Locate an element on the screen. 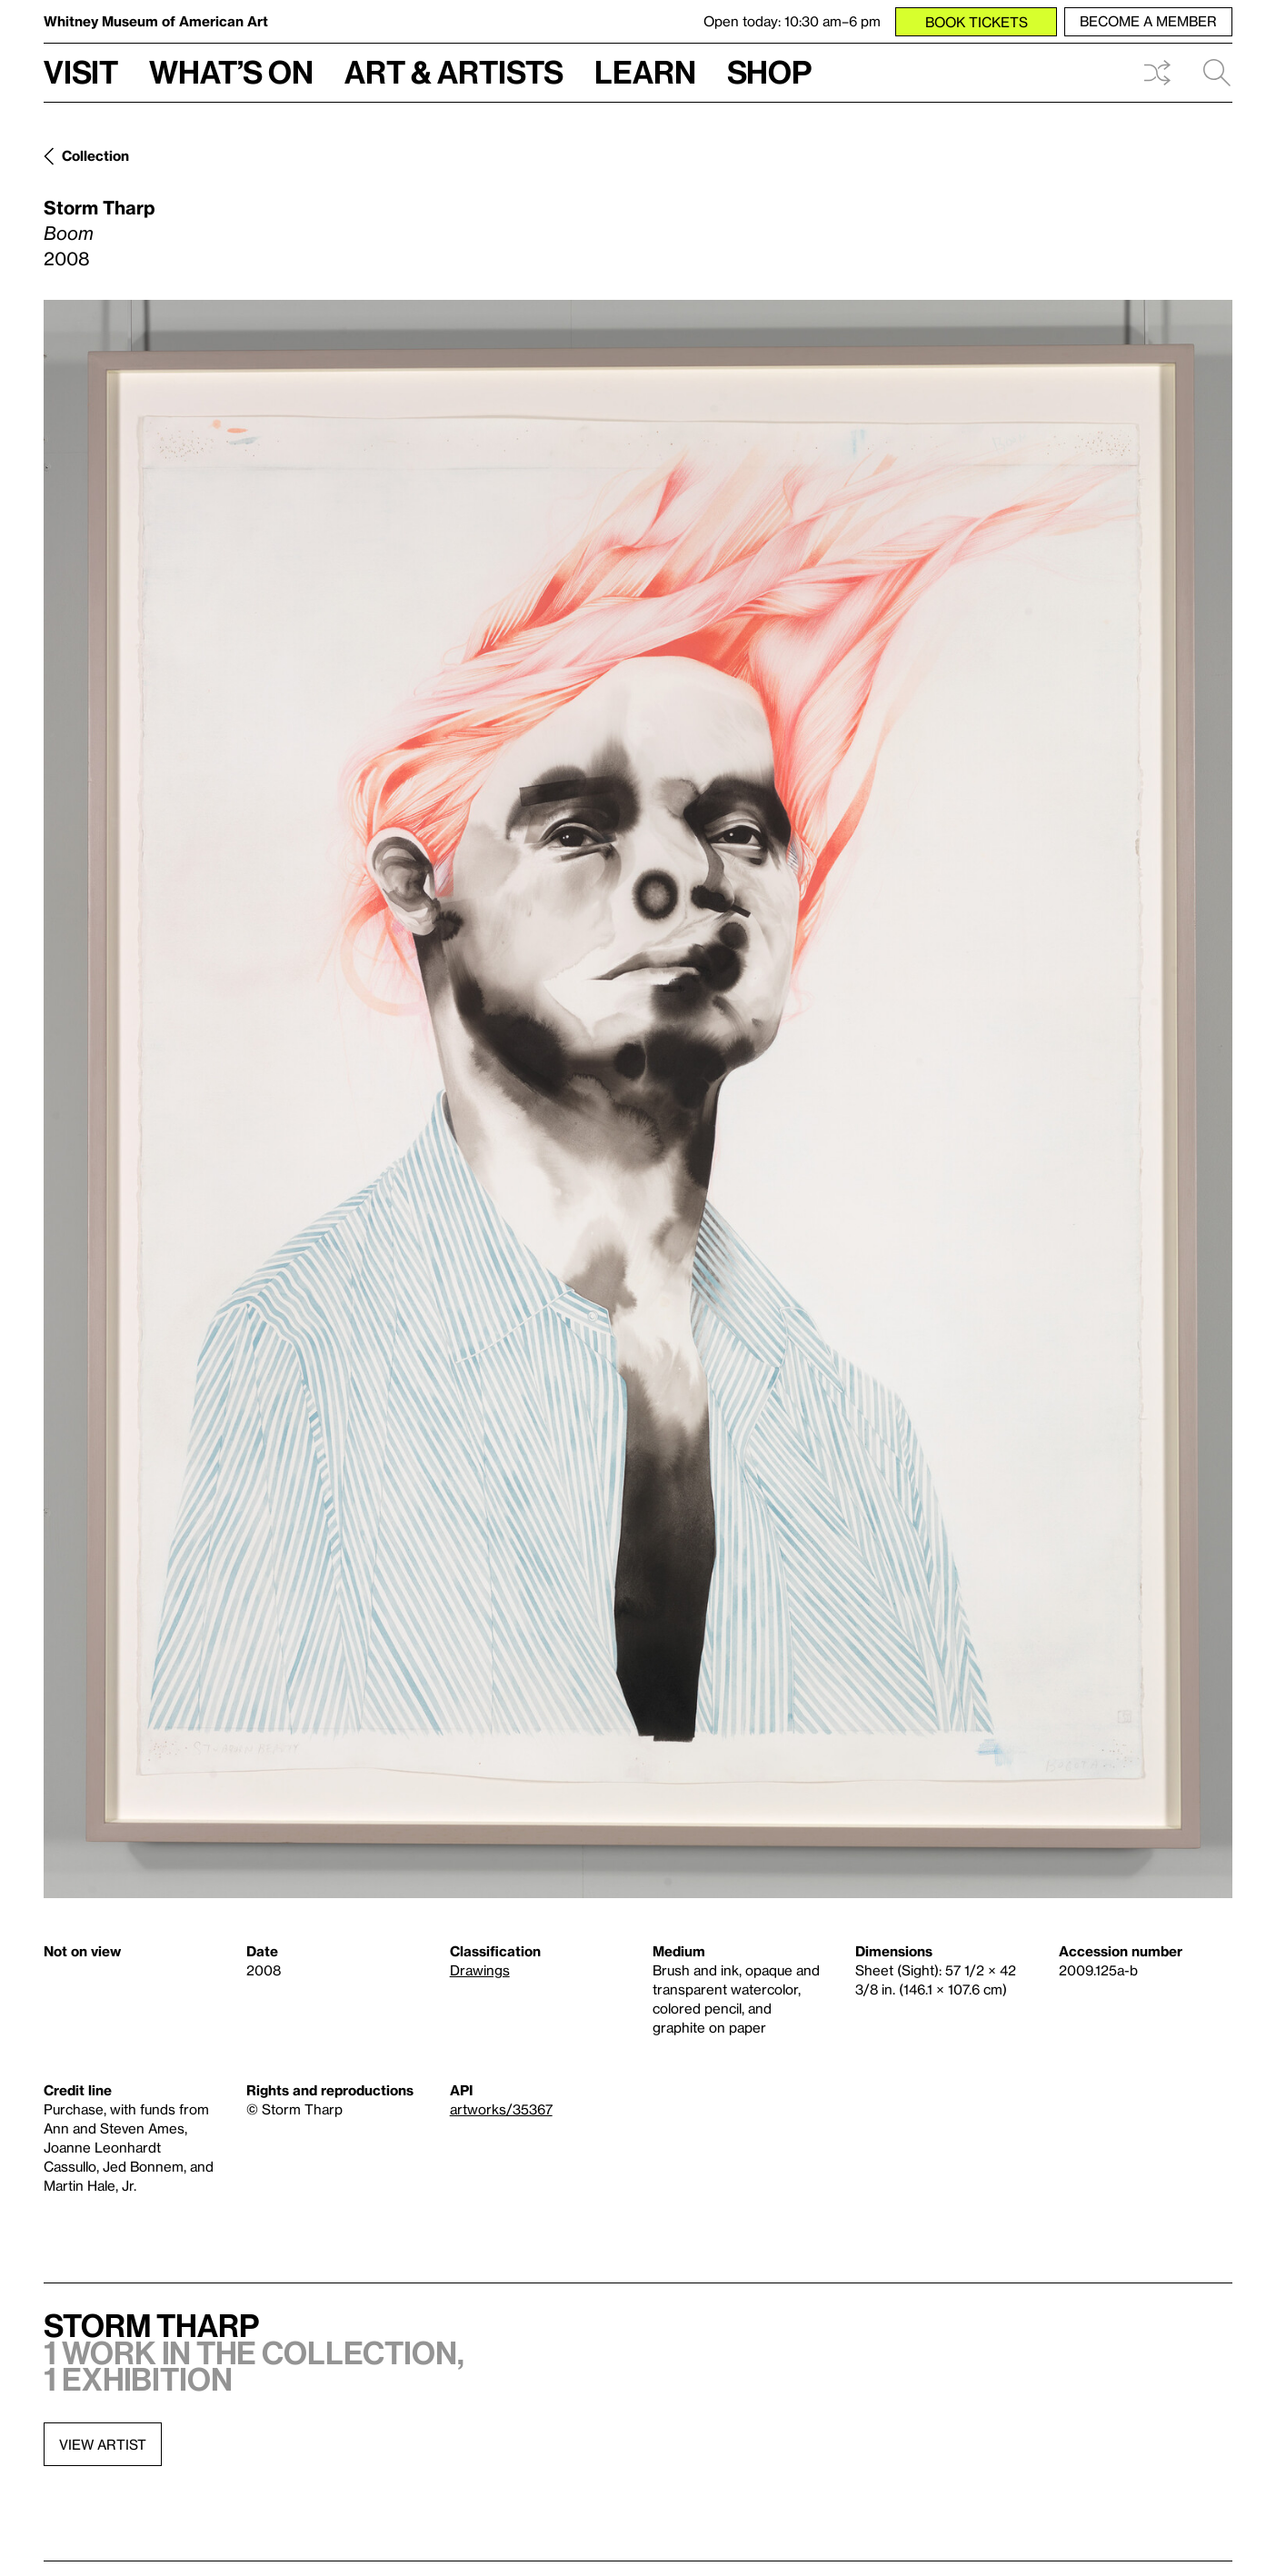 This screenshot has height=2576, width=1276. Drawings is located at coordinates (480, 1970).